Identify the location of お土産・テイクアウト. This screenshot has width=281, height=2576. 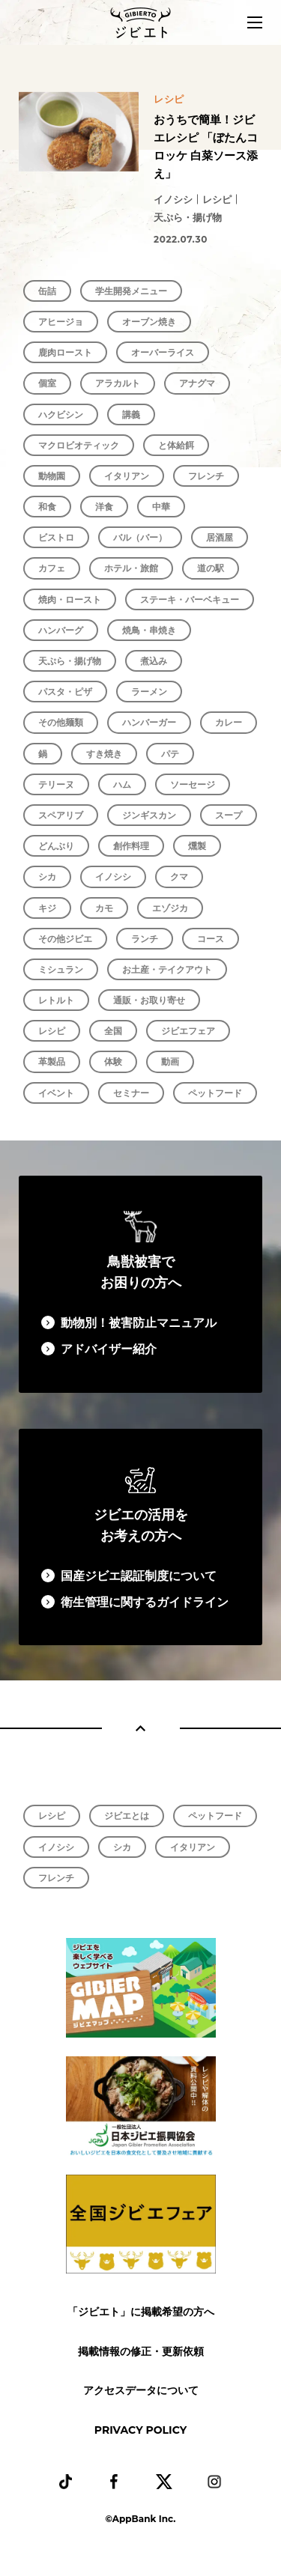
(167, 969).